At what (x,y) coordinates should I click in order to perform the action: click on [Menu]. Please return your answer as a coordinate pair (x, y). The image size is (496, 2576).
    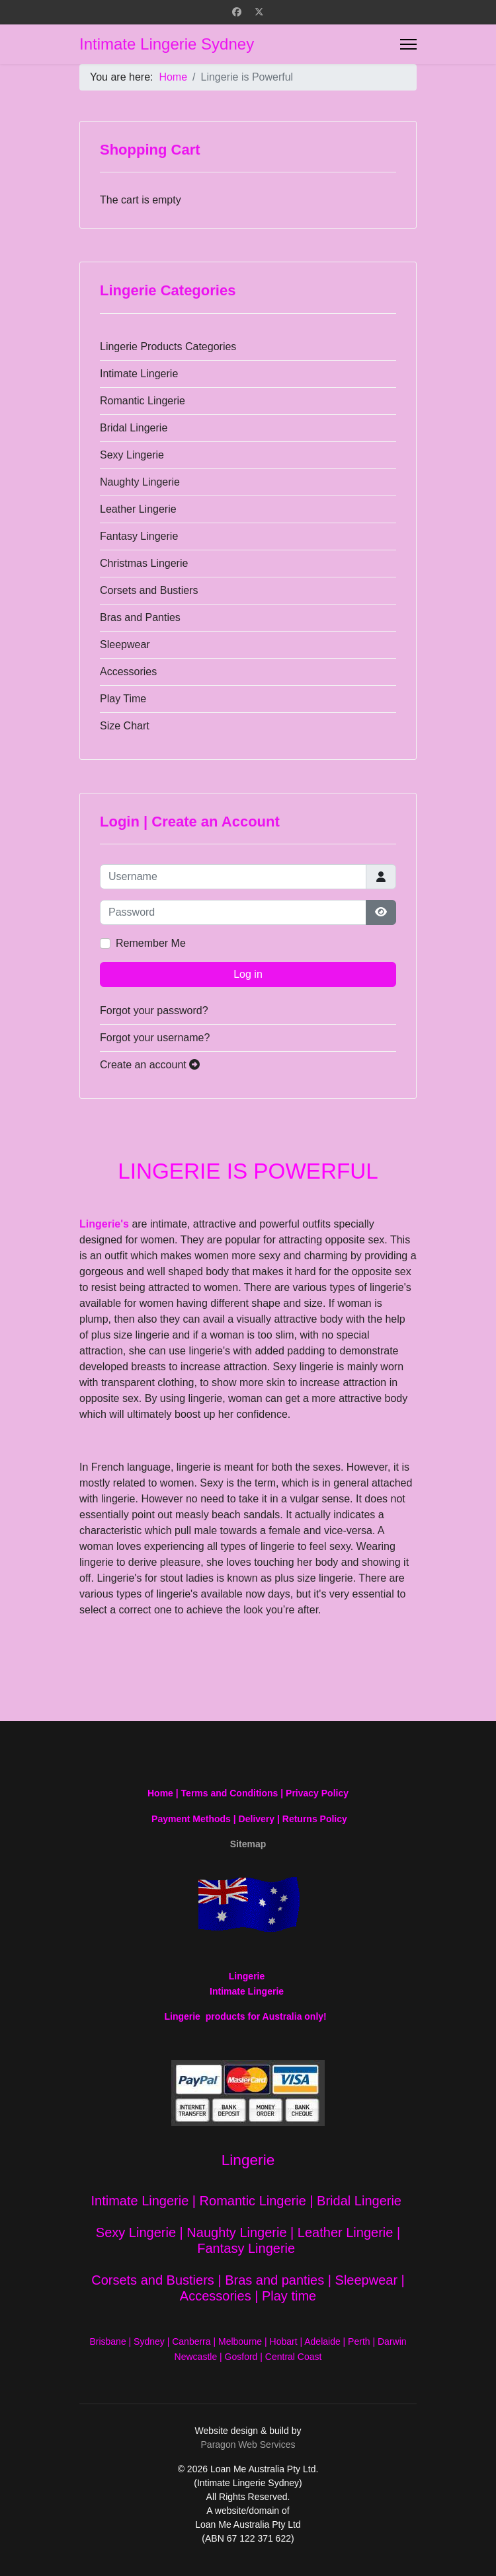
    Looking at the image, I should click on (408, 44).